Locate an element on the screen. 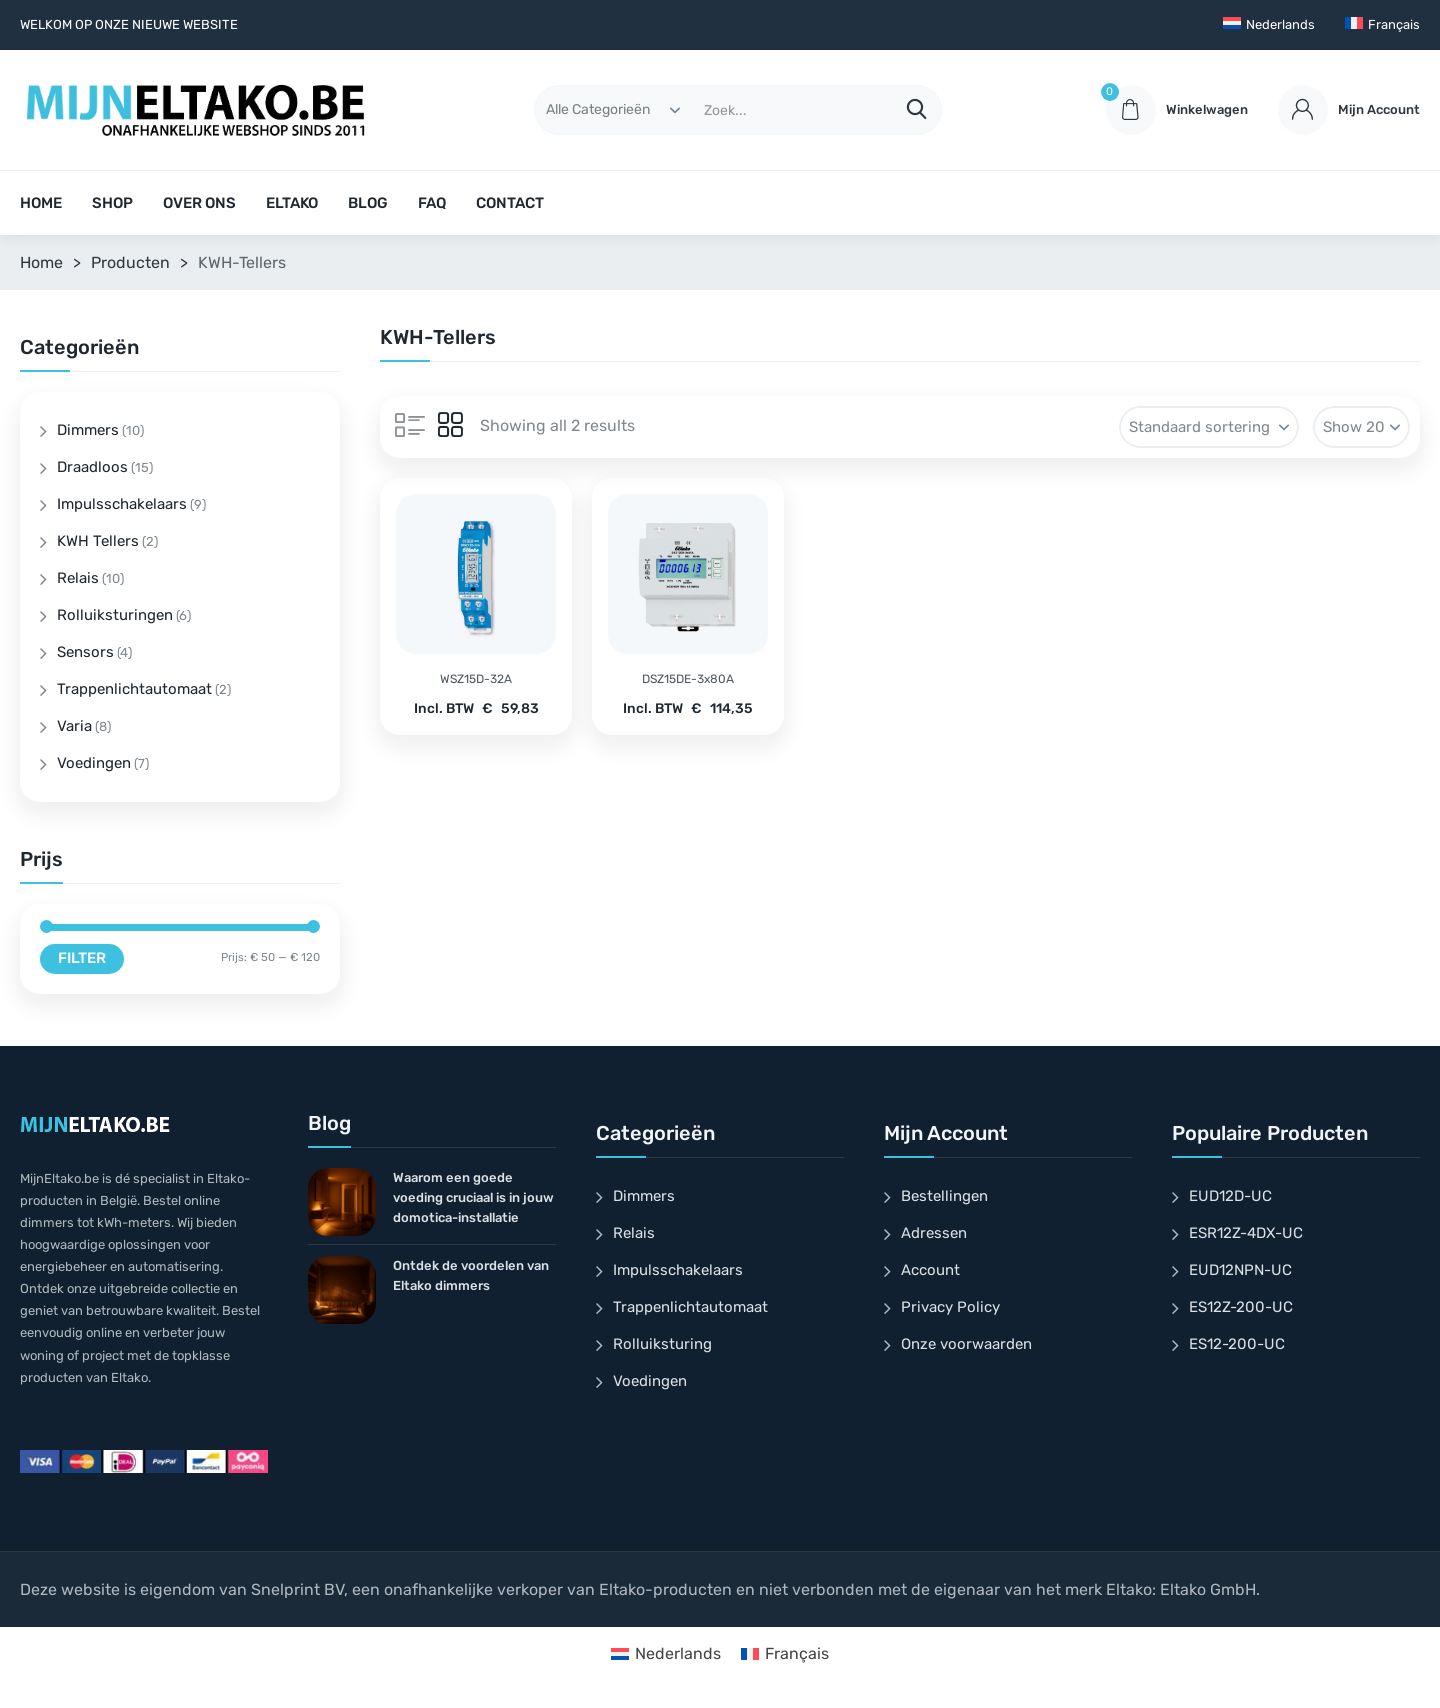 The image size is (1440, 1708). WSZ15D-32A is located at coordinates (476, 679).